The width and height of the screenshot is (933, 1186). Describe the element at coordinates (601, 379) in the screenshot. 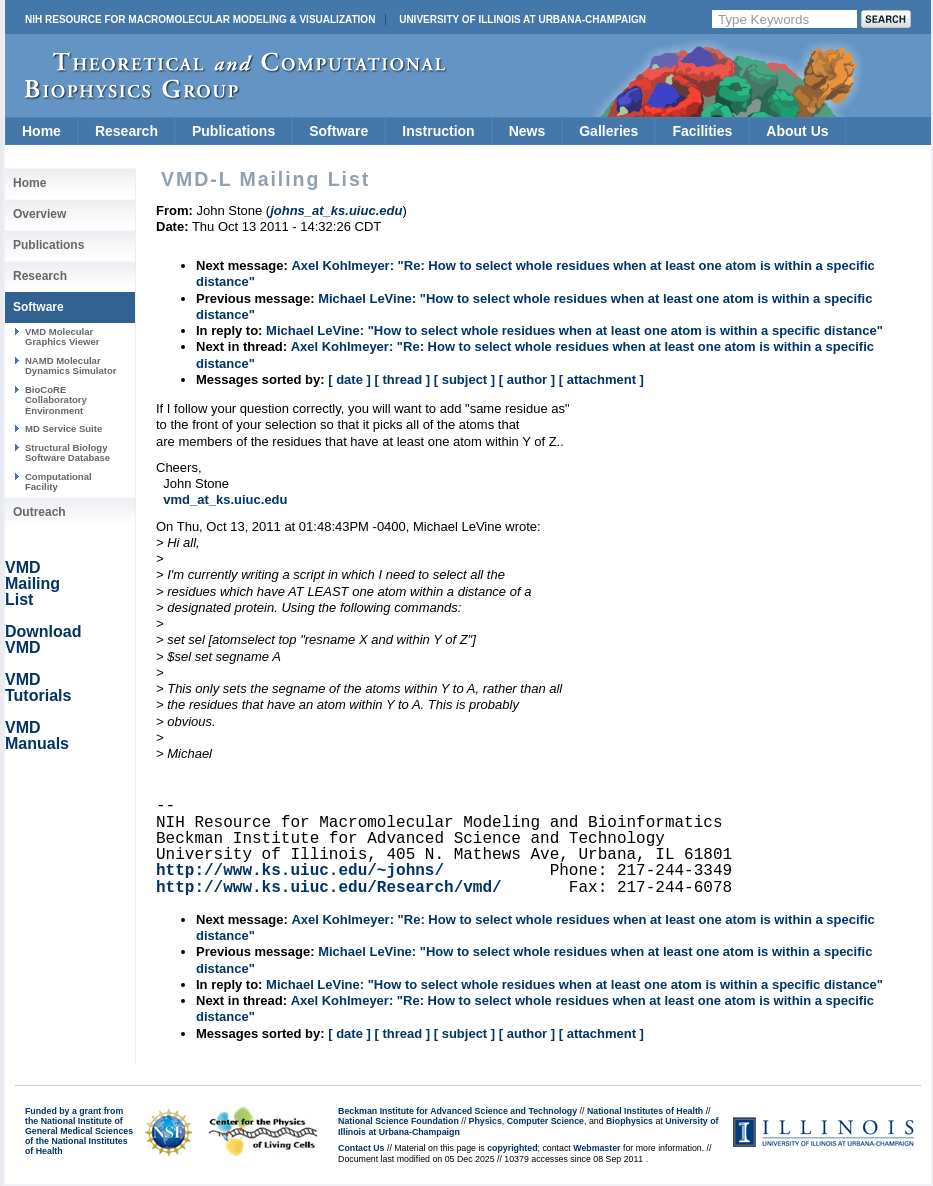

I see `[ attachment ]` at that location.